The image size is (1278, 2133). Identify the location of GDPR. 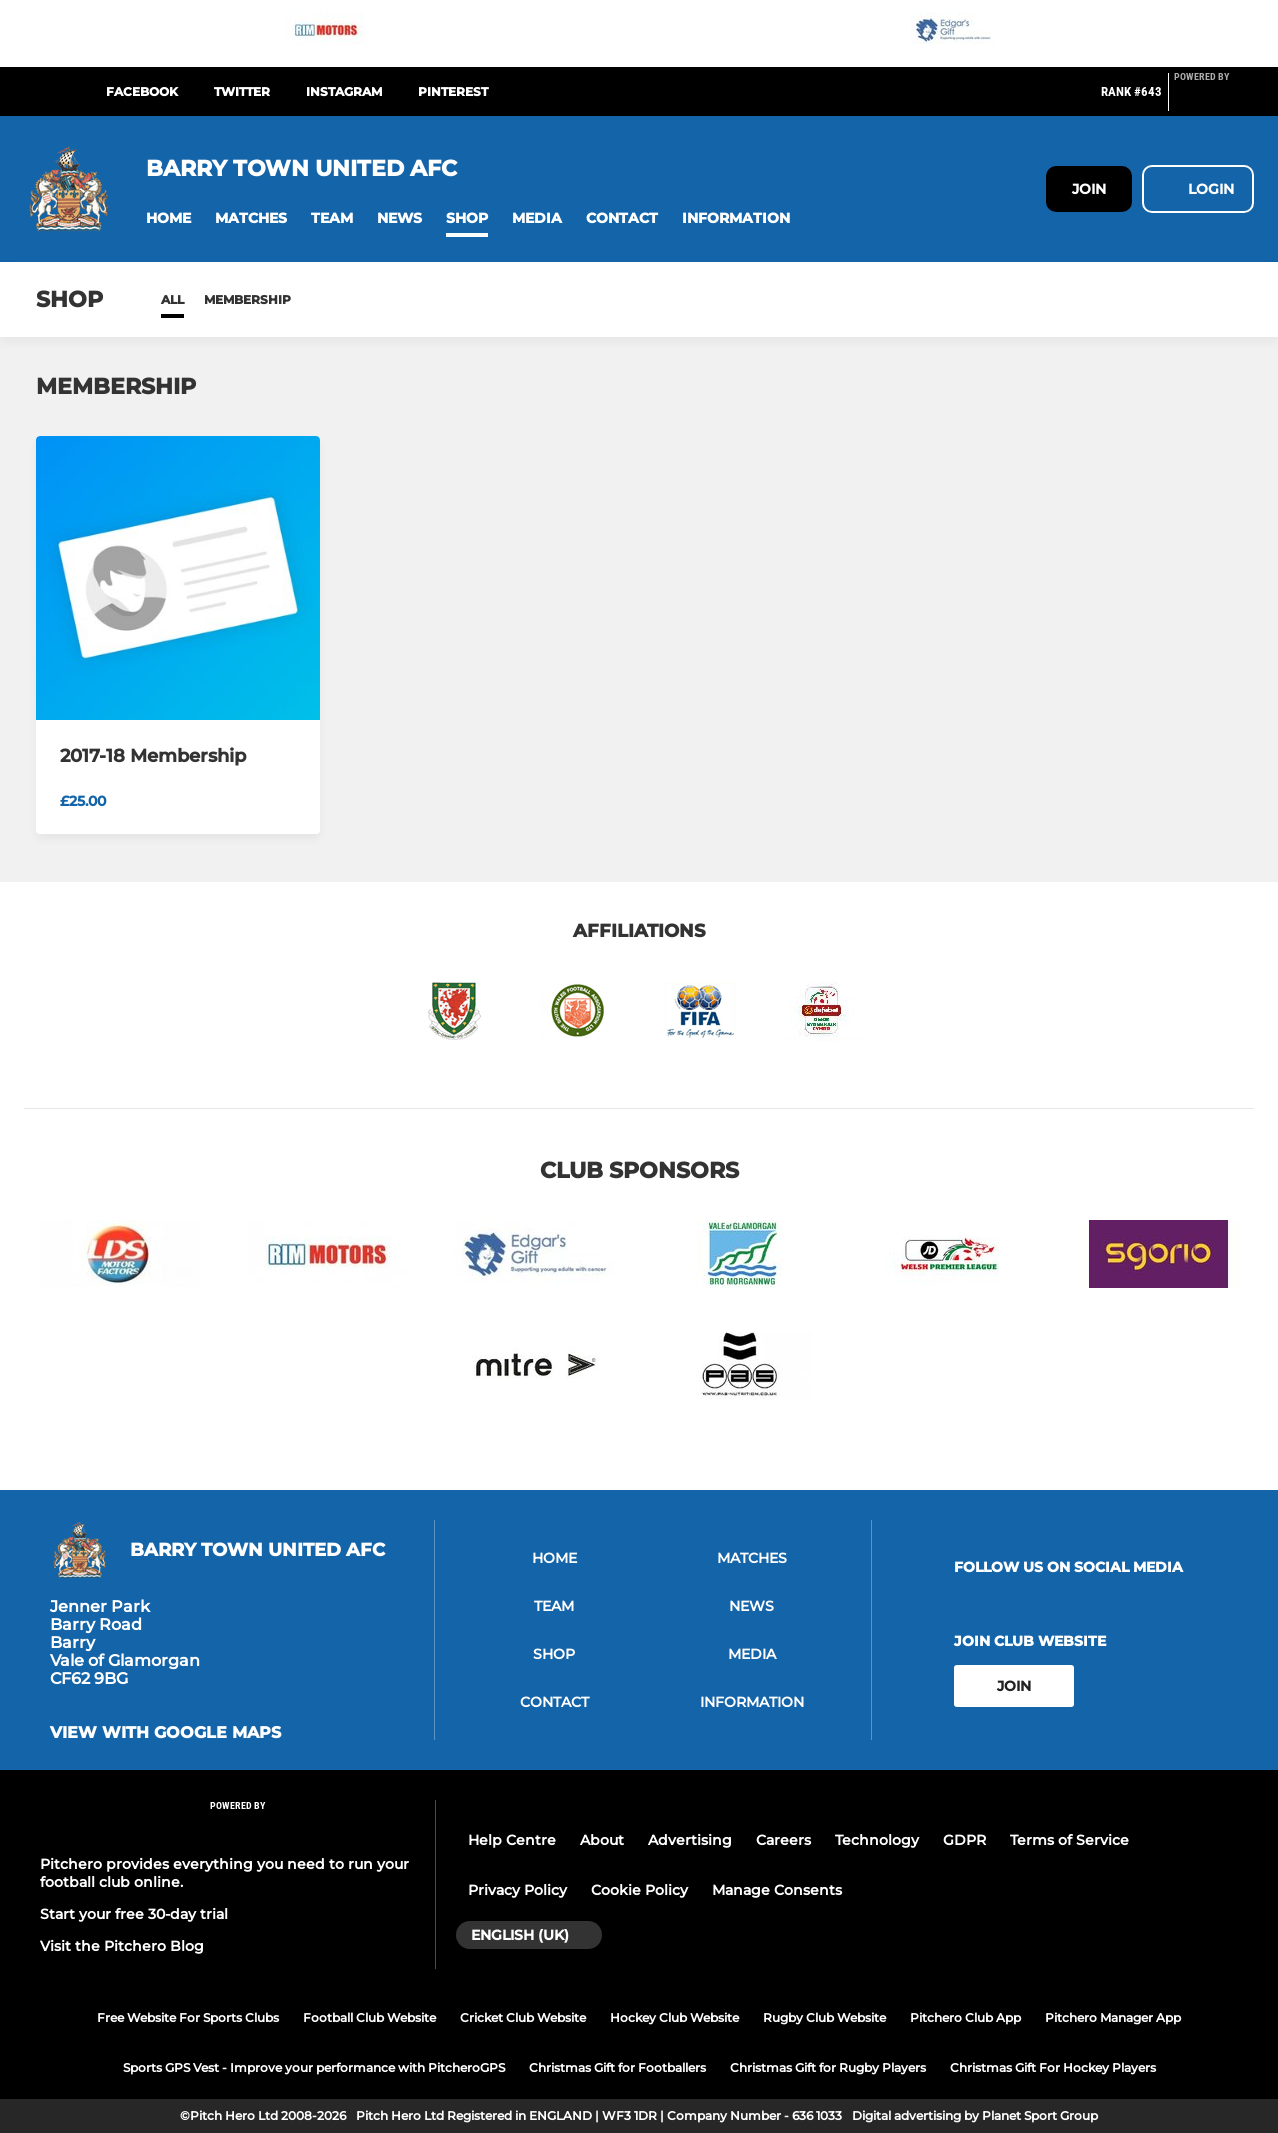
(964, 1840).